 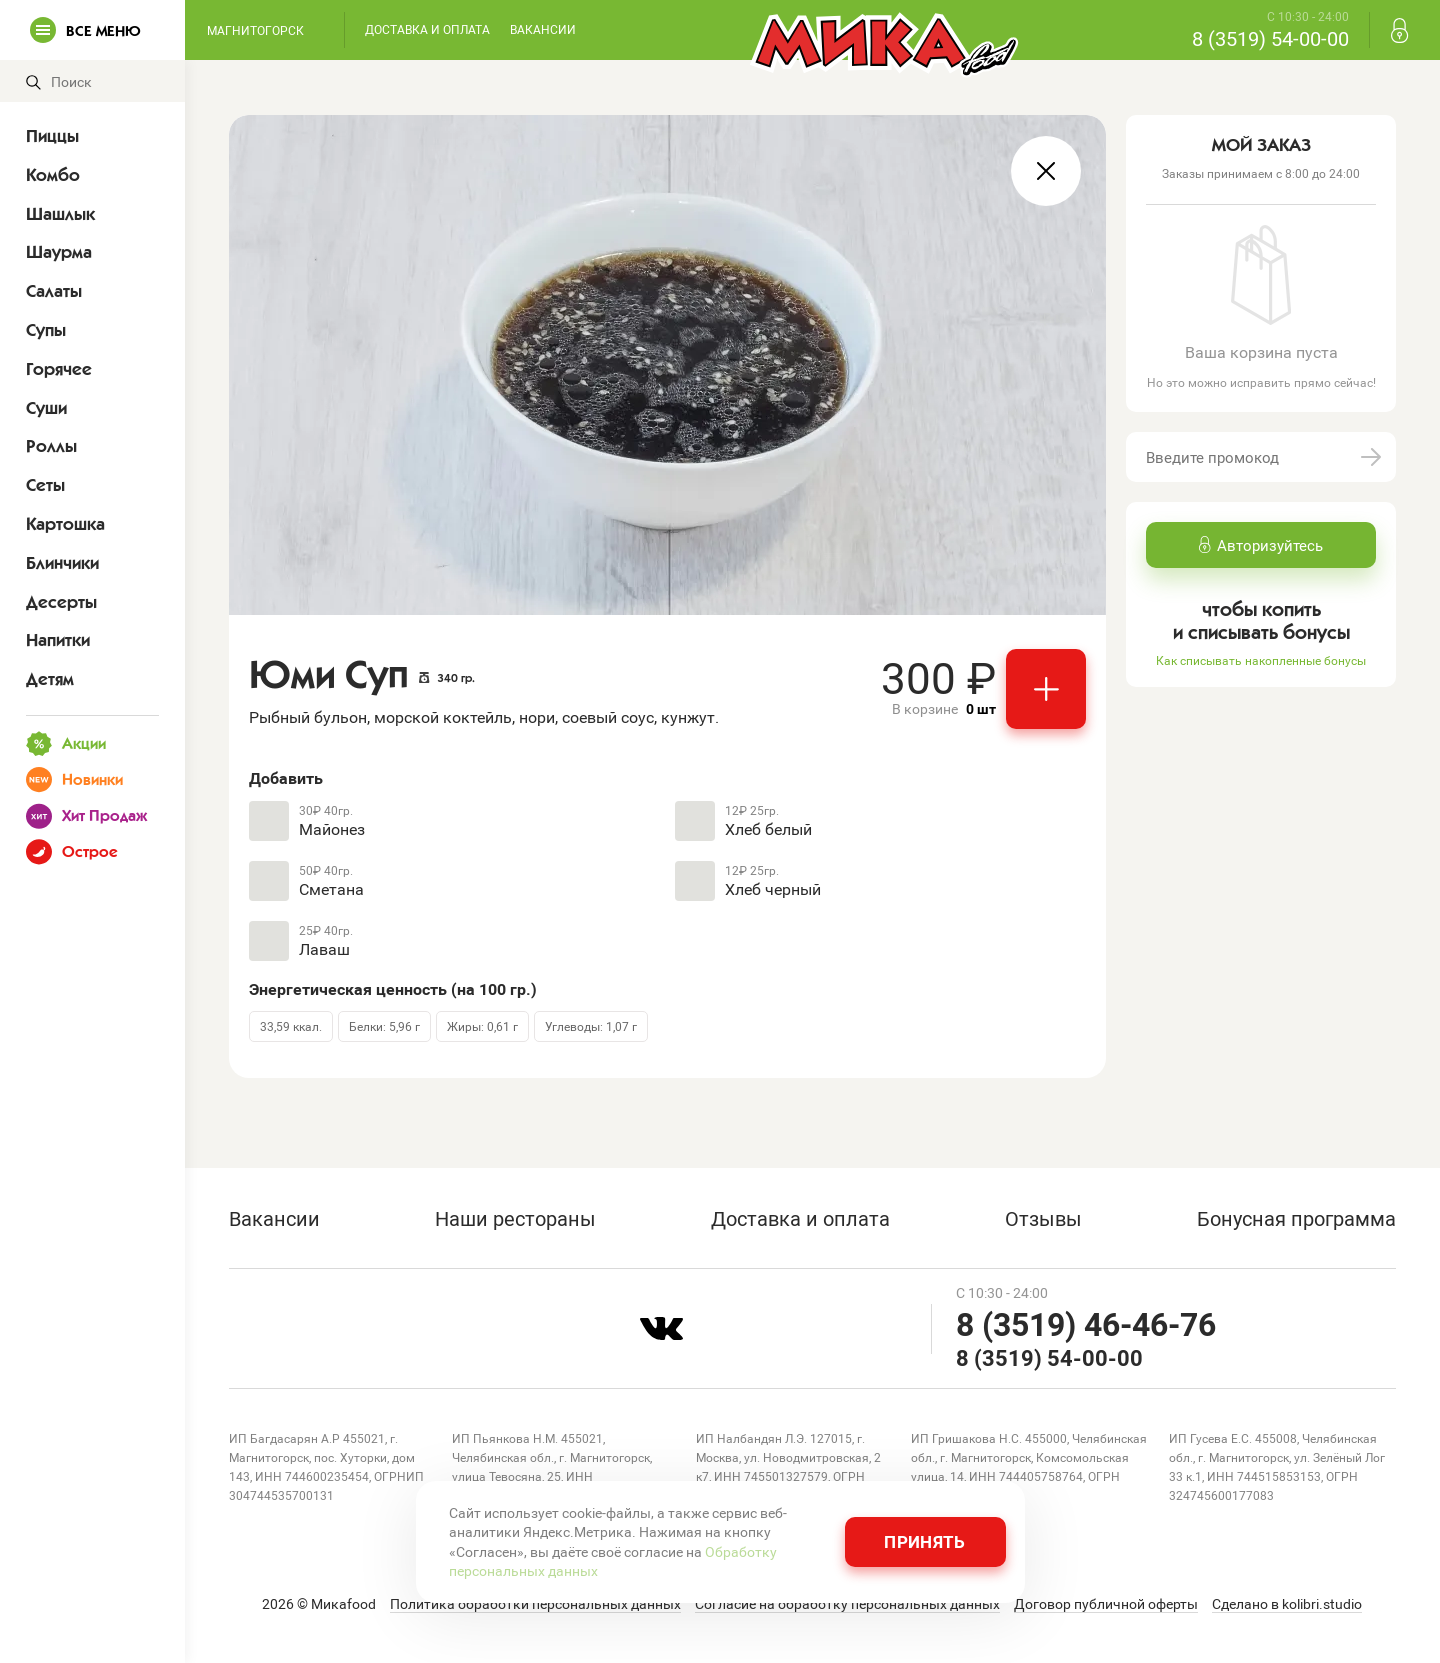 What do you see at coordinates (59, 252) in the screenshot?
I see `Шаурма` at bounding box center [59, 252].